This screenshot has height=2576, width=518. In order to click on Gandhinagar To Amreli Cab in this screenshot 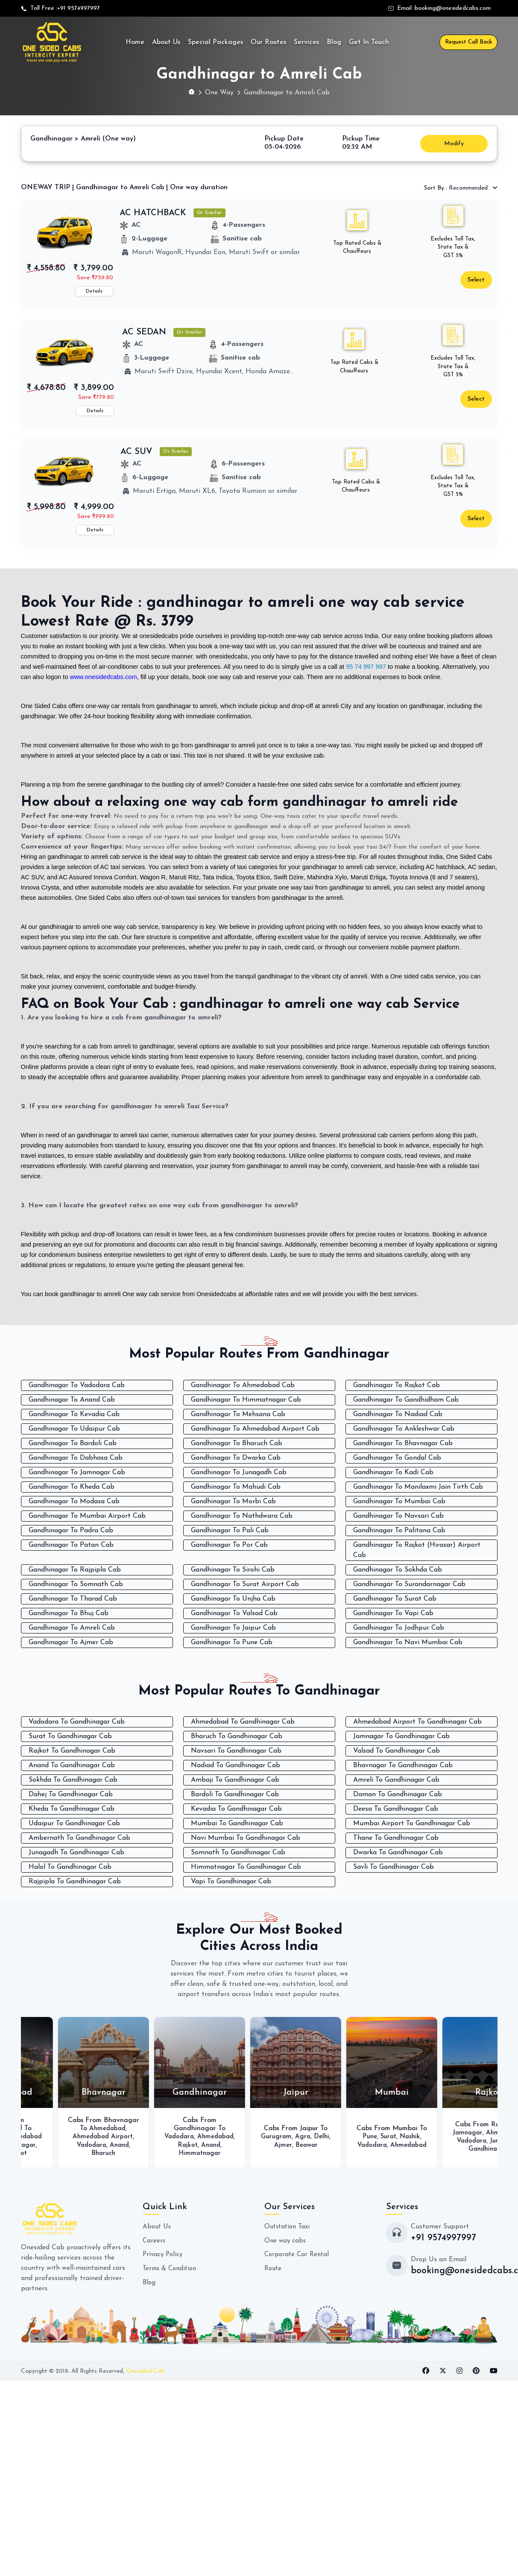, I will do `click(72, 1627)`.